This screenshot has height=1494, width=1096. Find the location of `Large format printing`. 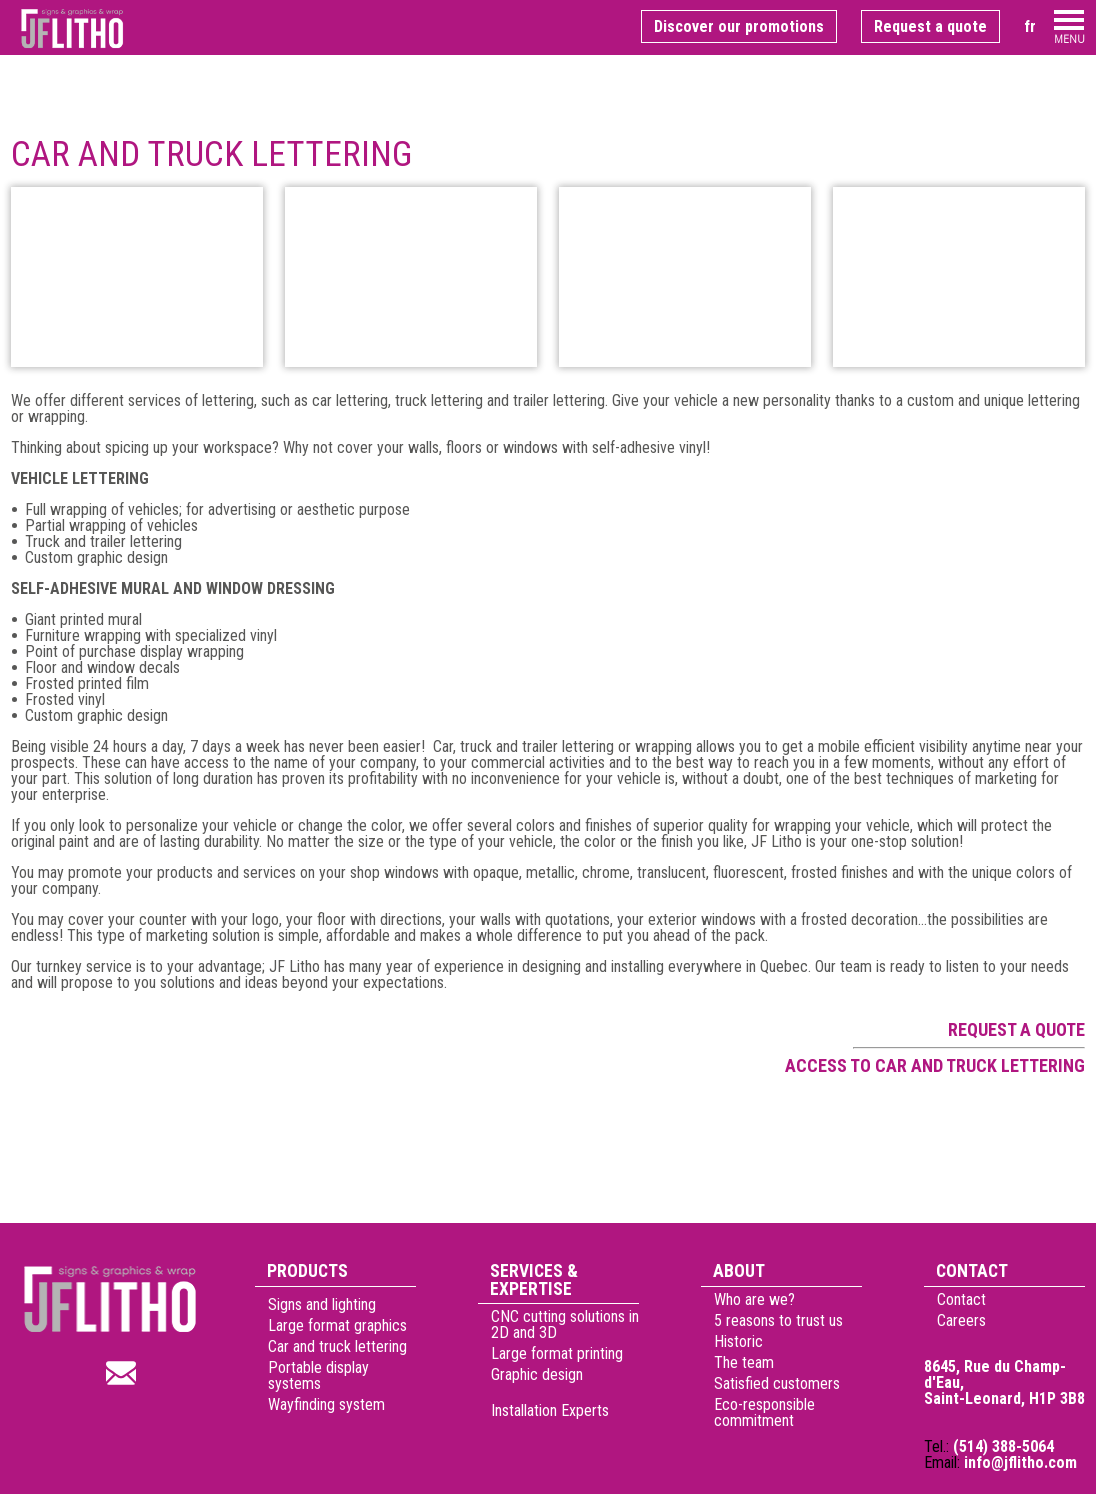

Large format printing is located at coordinates (557, 1353).